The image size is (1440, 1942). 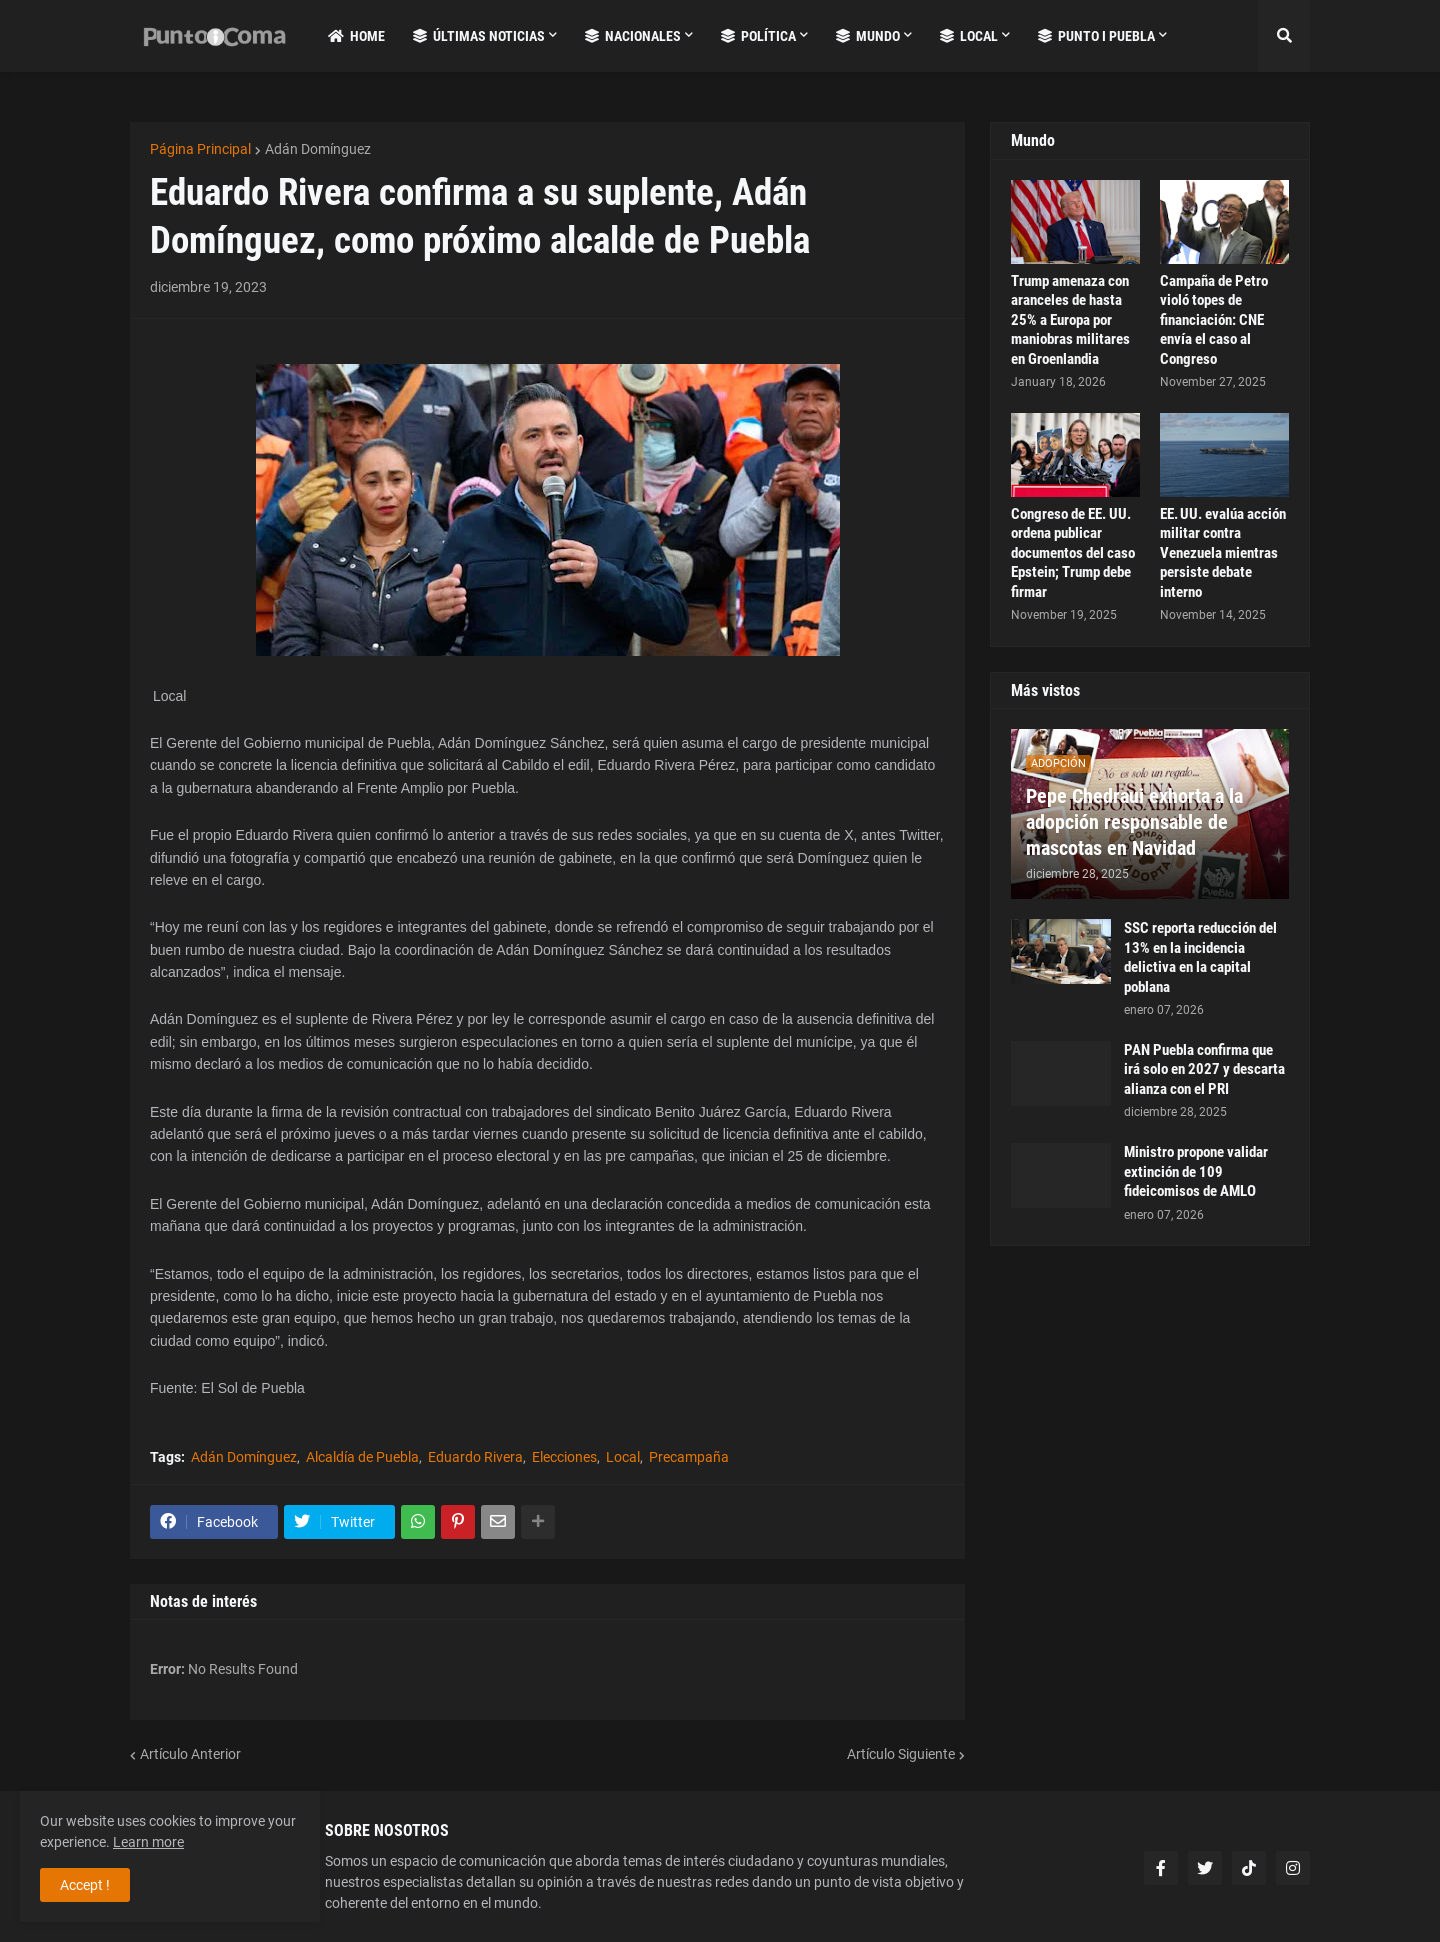 What do you see at coordinates (1073, 553) in the screenshot?
I see `Congreso de EE. UU. ordena publicar documentos del caso Epstein; Trump debe firmar` at bounding box center [1073, 553].